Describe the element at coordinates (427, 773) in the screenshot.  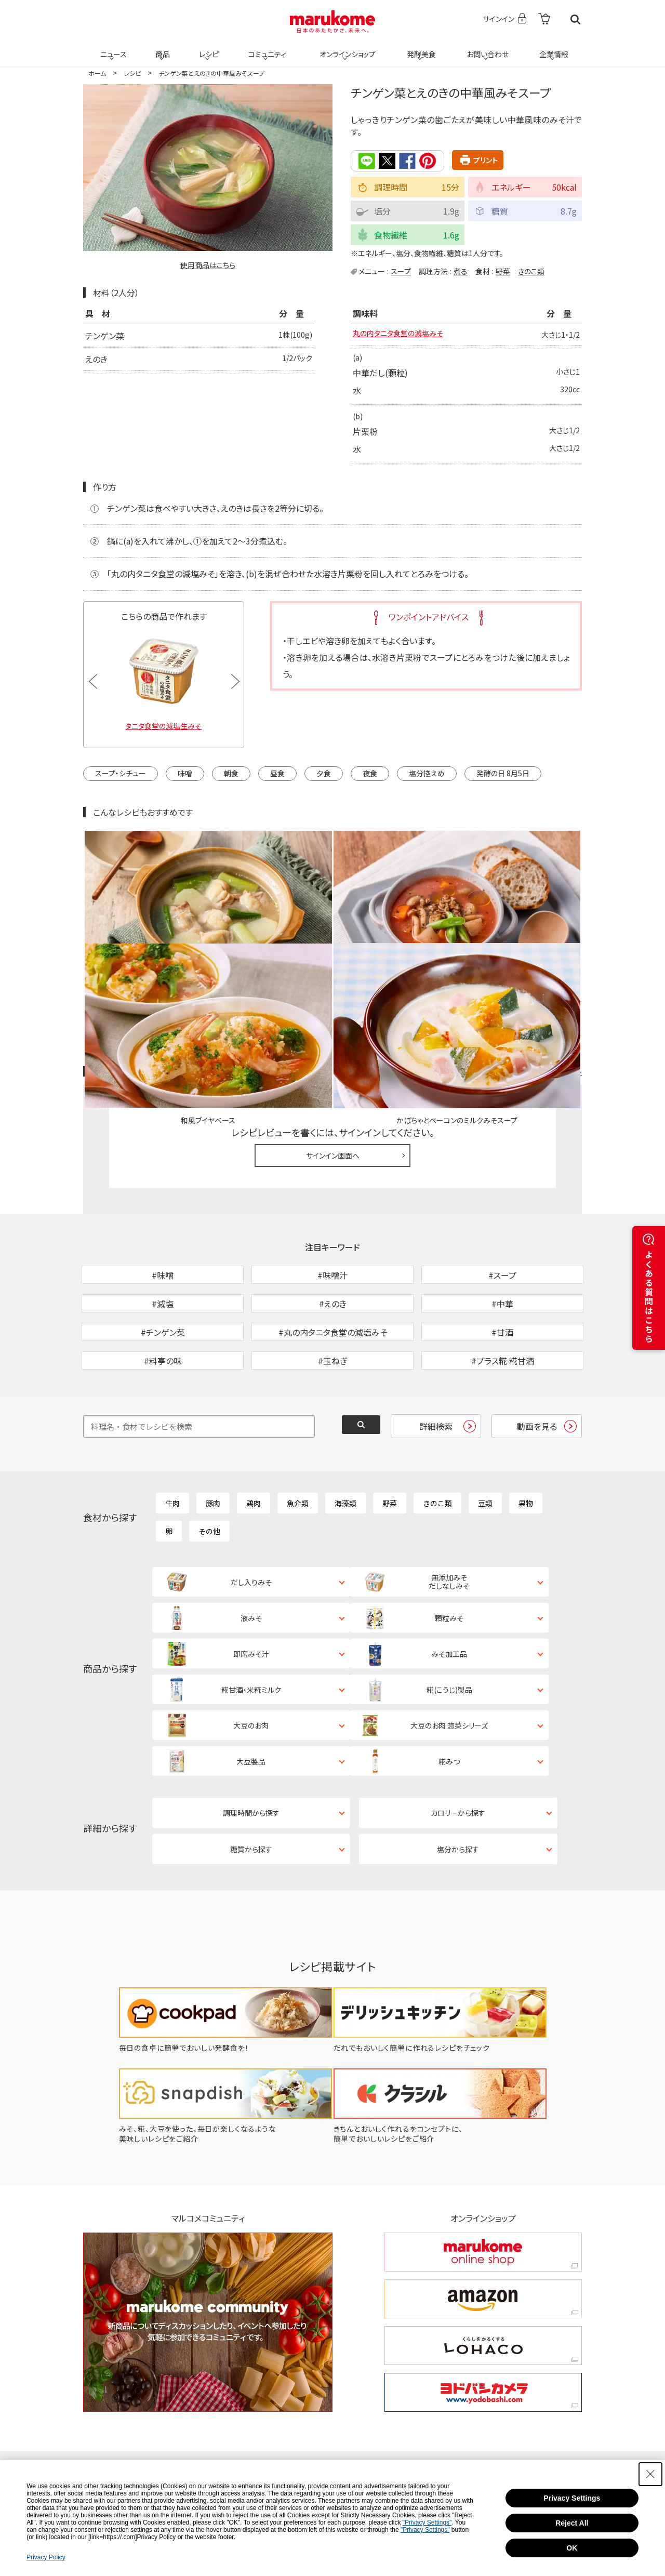
I see `塩分控えめ` at that location.